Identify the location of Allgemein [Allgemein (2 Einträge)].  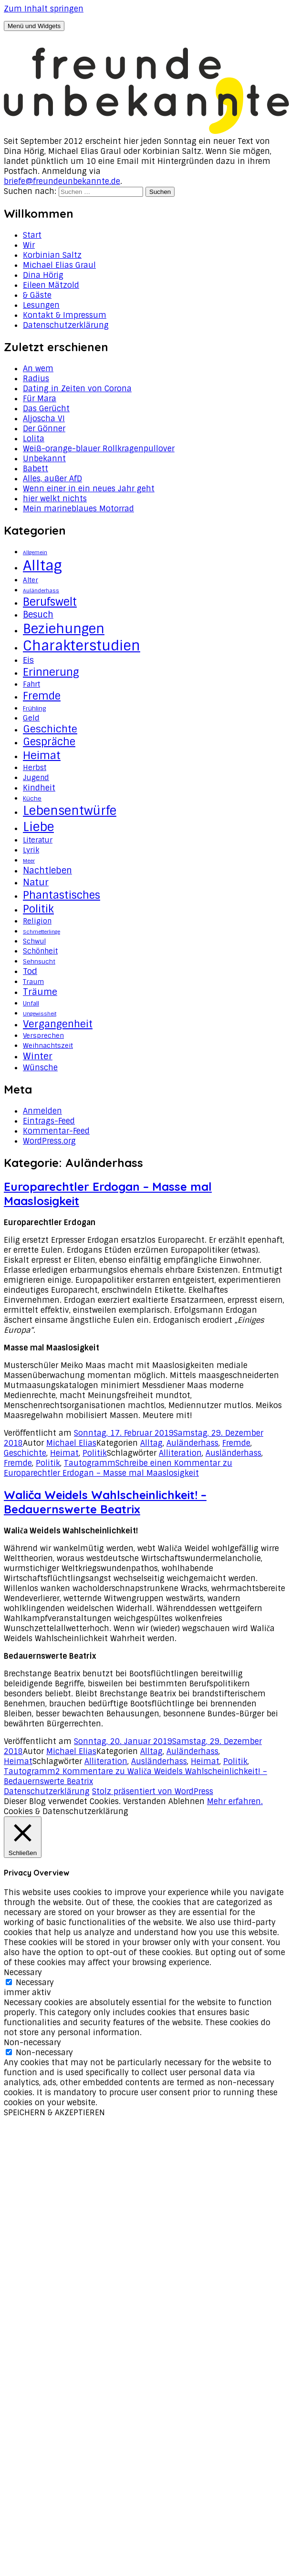
(35, 552).